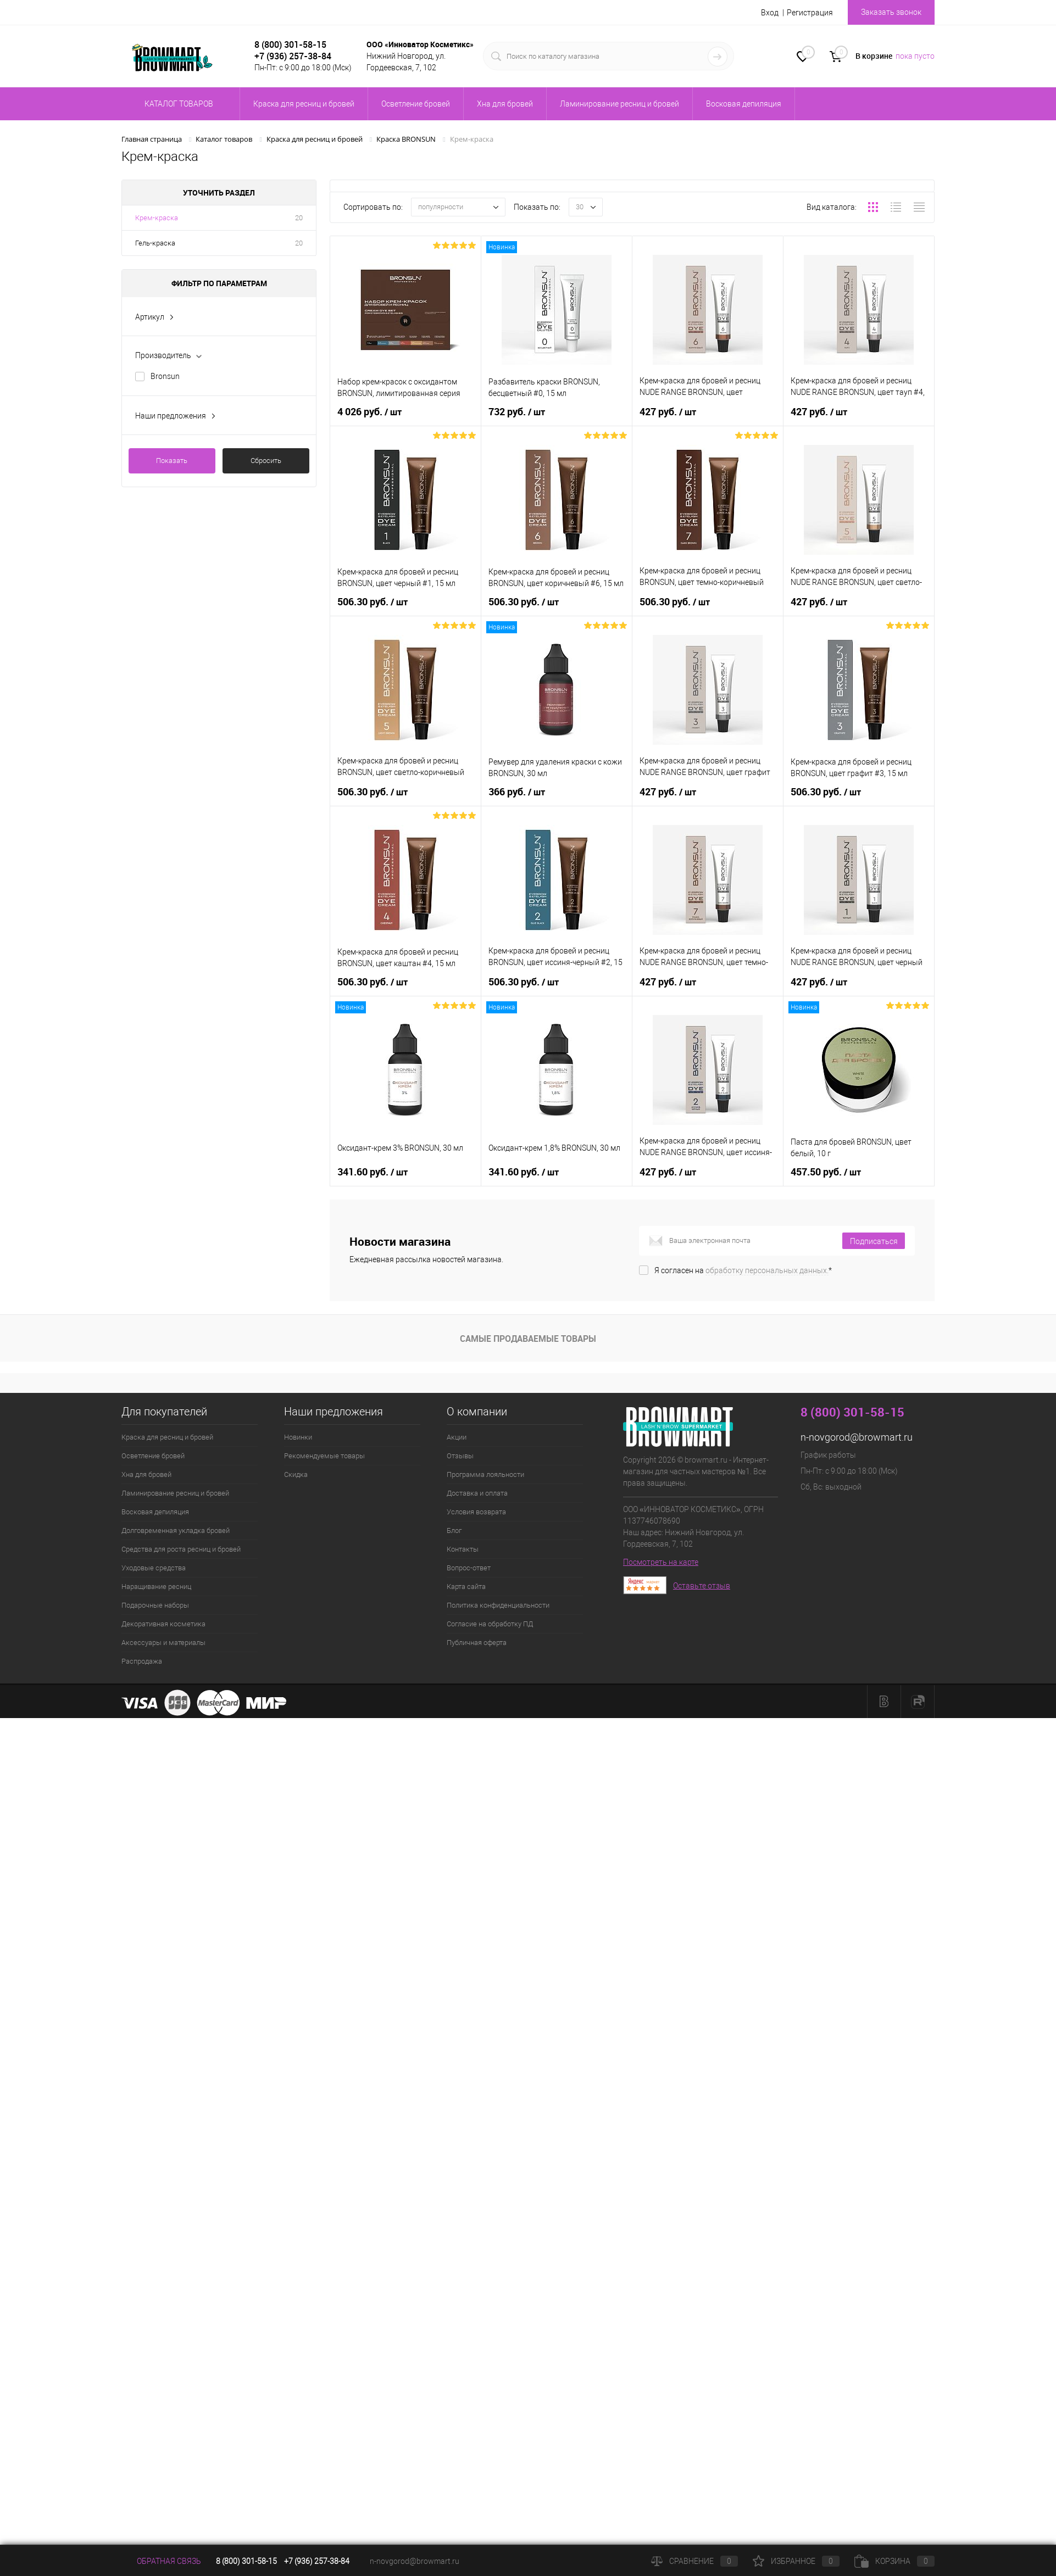 The height and width of the screenshot is (2576, 1056). I want to click on Наращивание ресниц, so click(156, 1586).